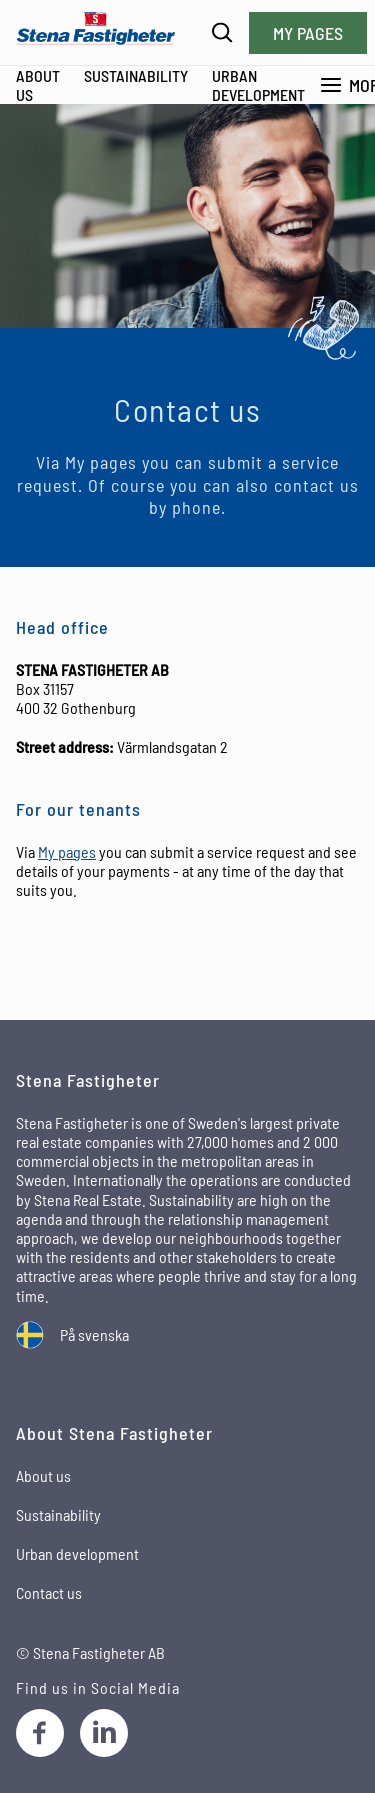 This screenshot has height=1793, width=375. What do you see at coordinates (222, 32) in the screenshot?
I see `[Search]` at bounding box center [222, 32].